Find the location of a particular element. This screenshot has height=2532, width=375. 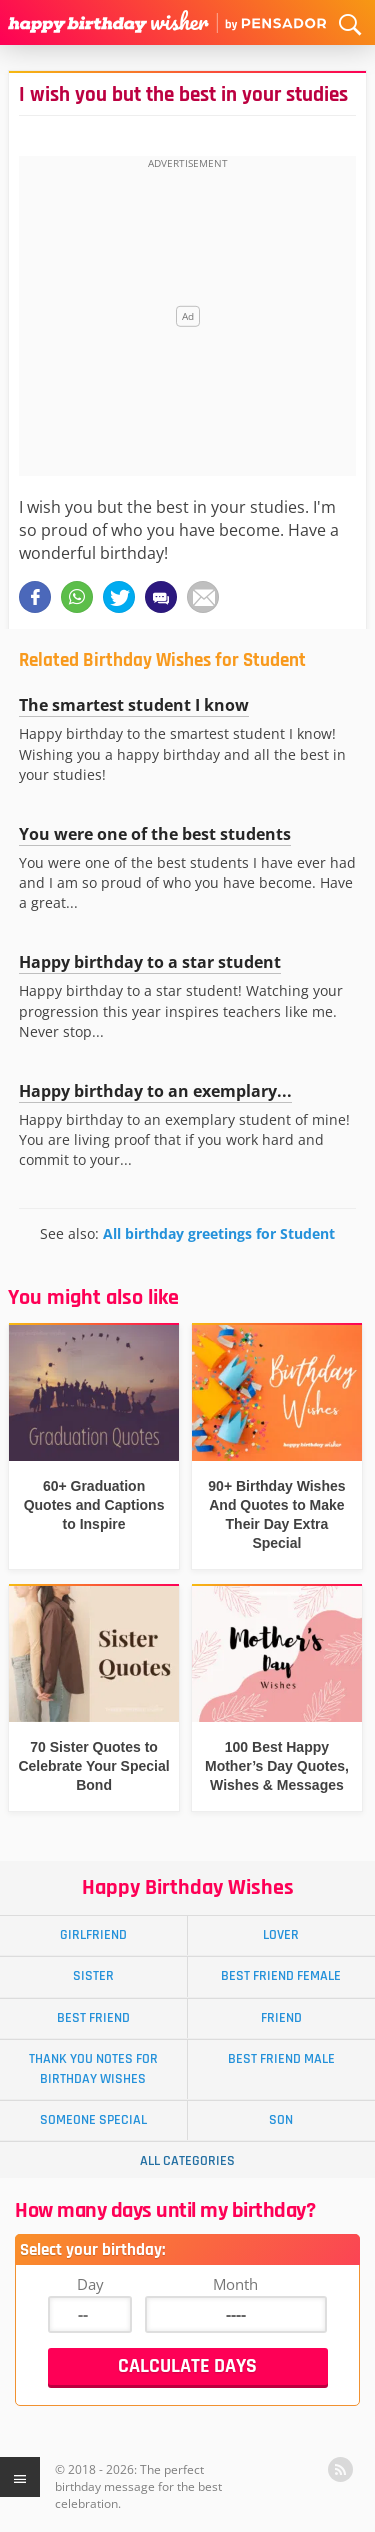

Friend is located at coordinates (281, 2018).